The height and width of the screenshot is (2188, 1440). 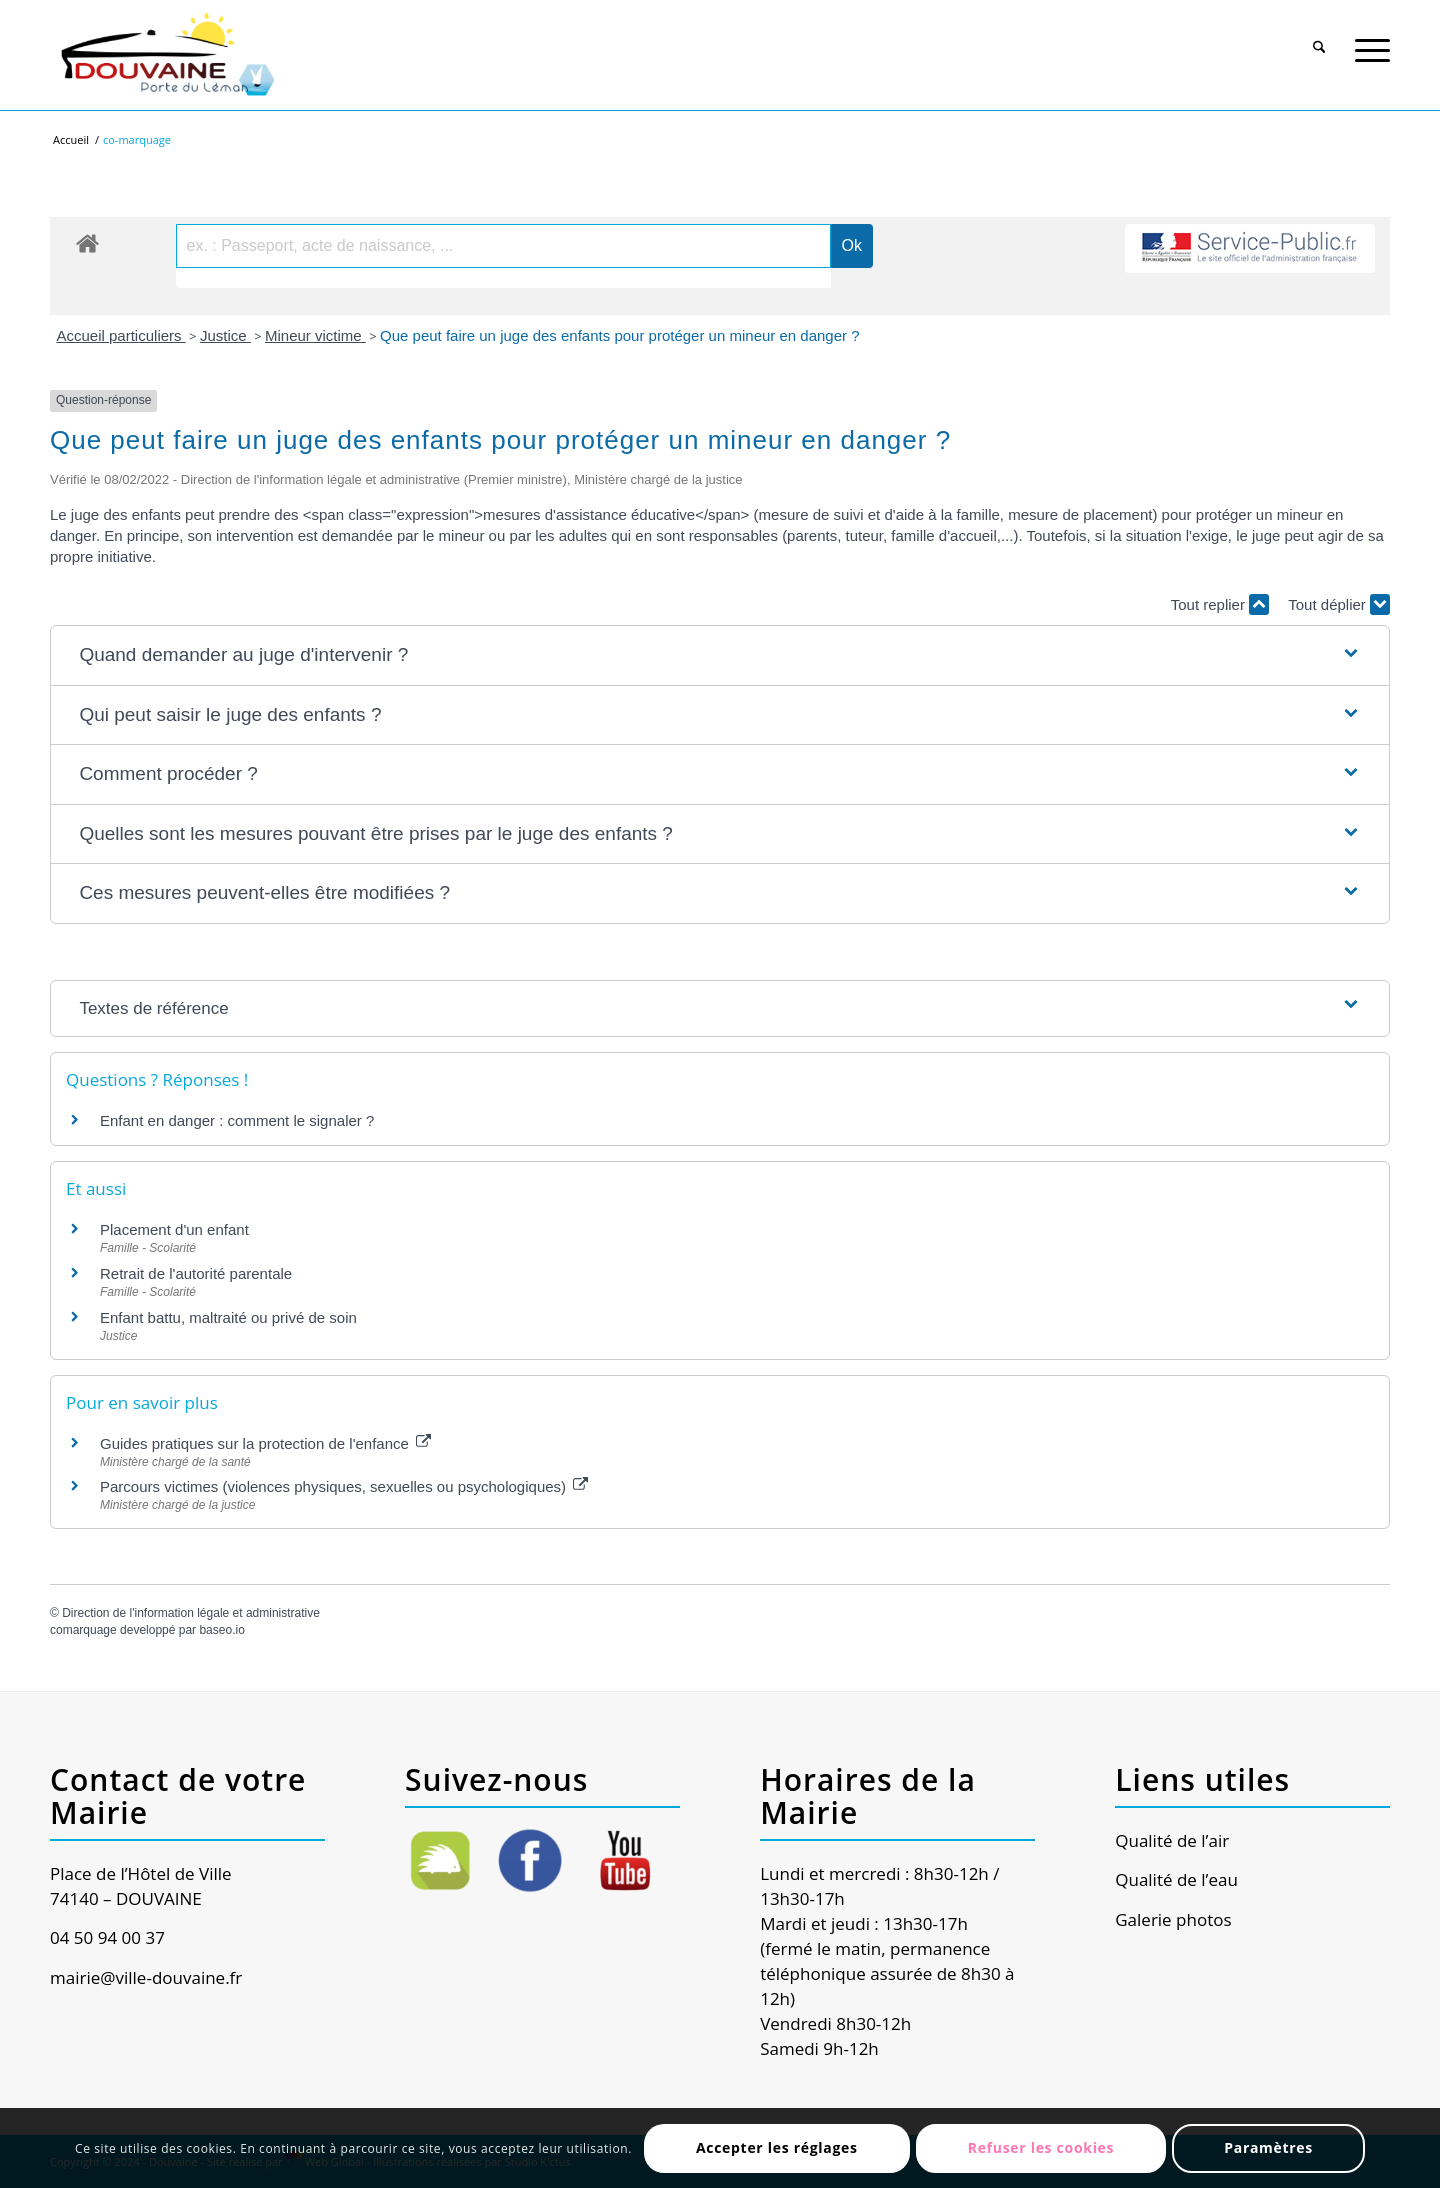 I want to click on Mineur victime, so click(x=315, y=335).